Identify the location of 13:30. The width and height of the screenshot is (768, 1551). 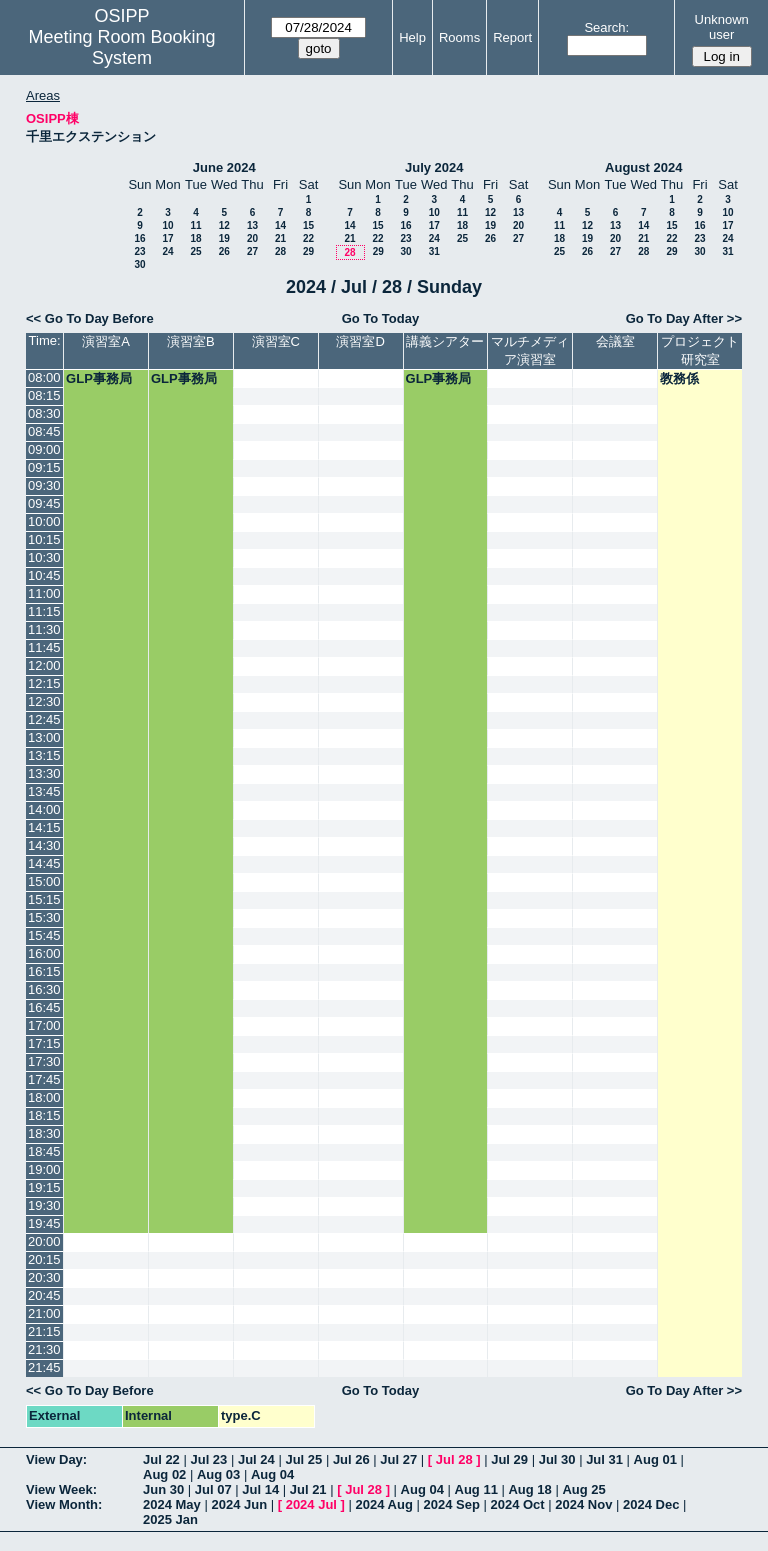
(44, 773).